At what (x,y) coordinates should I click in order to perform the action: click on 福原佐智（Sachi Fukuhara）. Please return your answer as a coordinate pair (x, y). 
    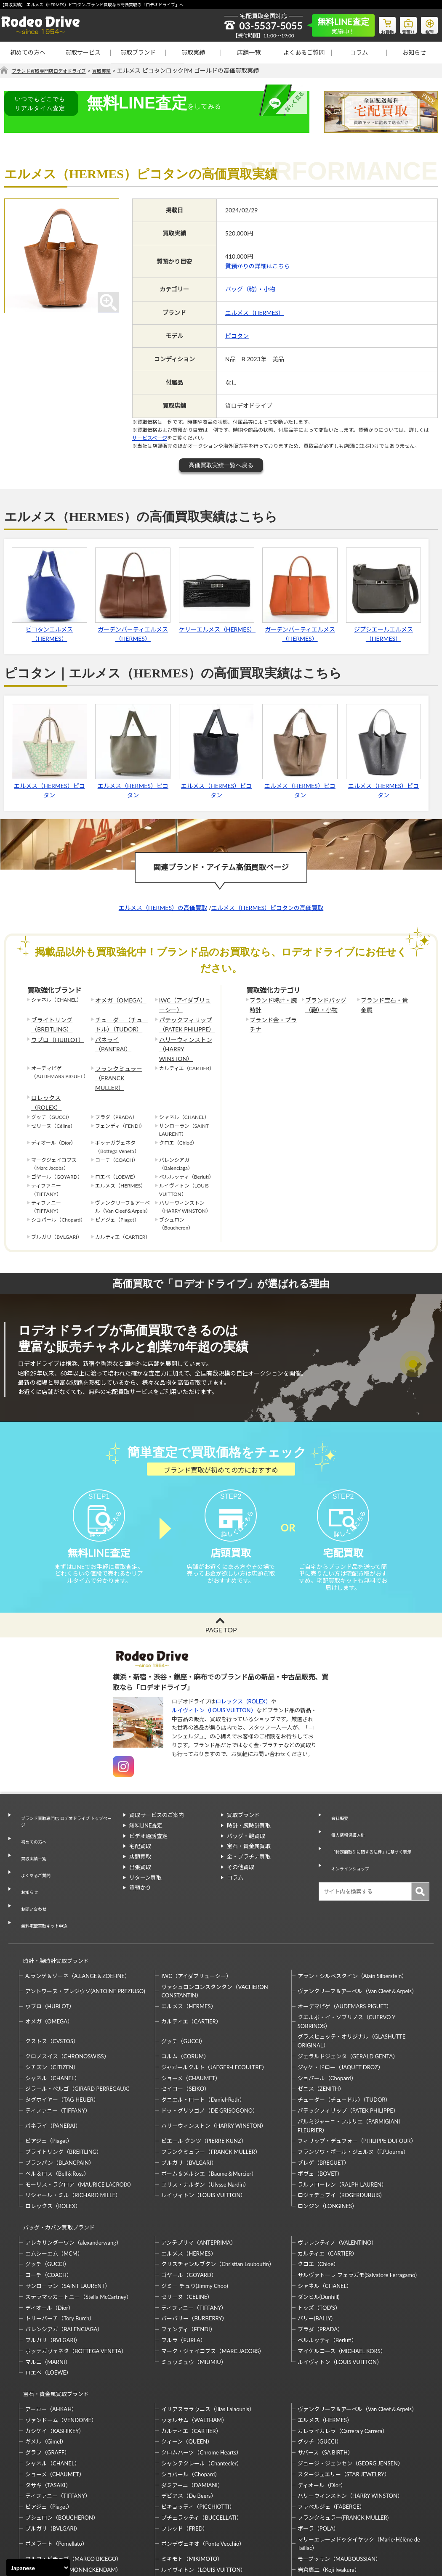
    Looking at the image, I should click on (332, 2503).